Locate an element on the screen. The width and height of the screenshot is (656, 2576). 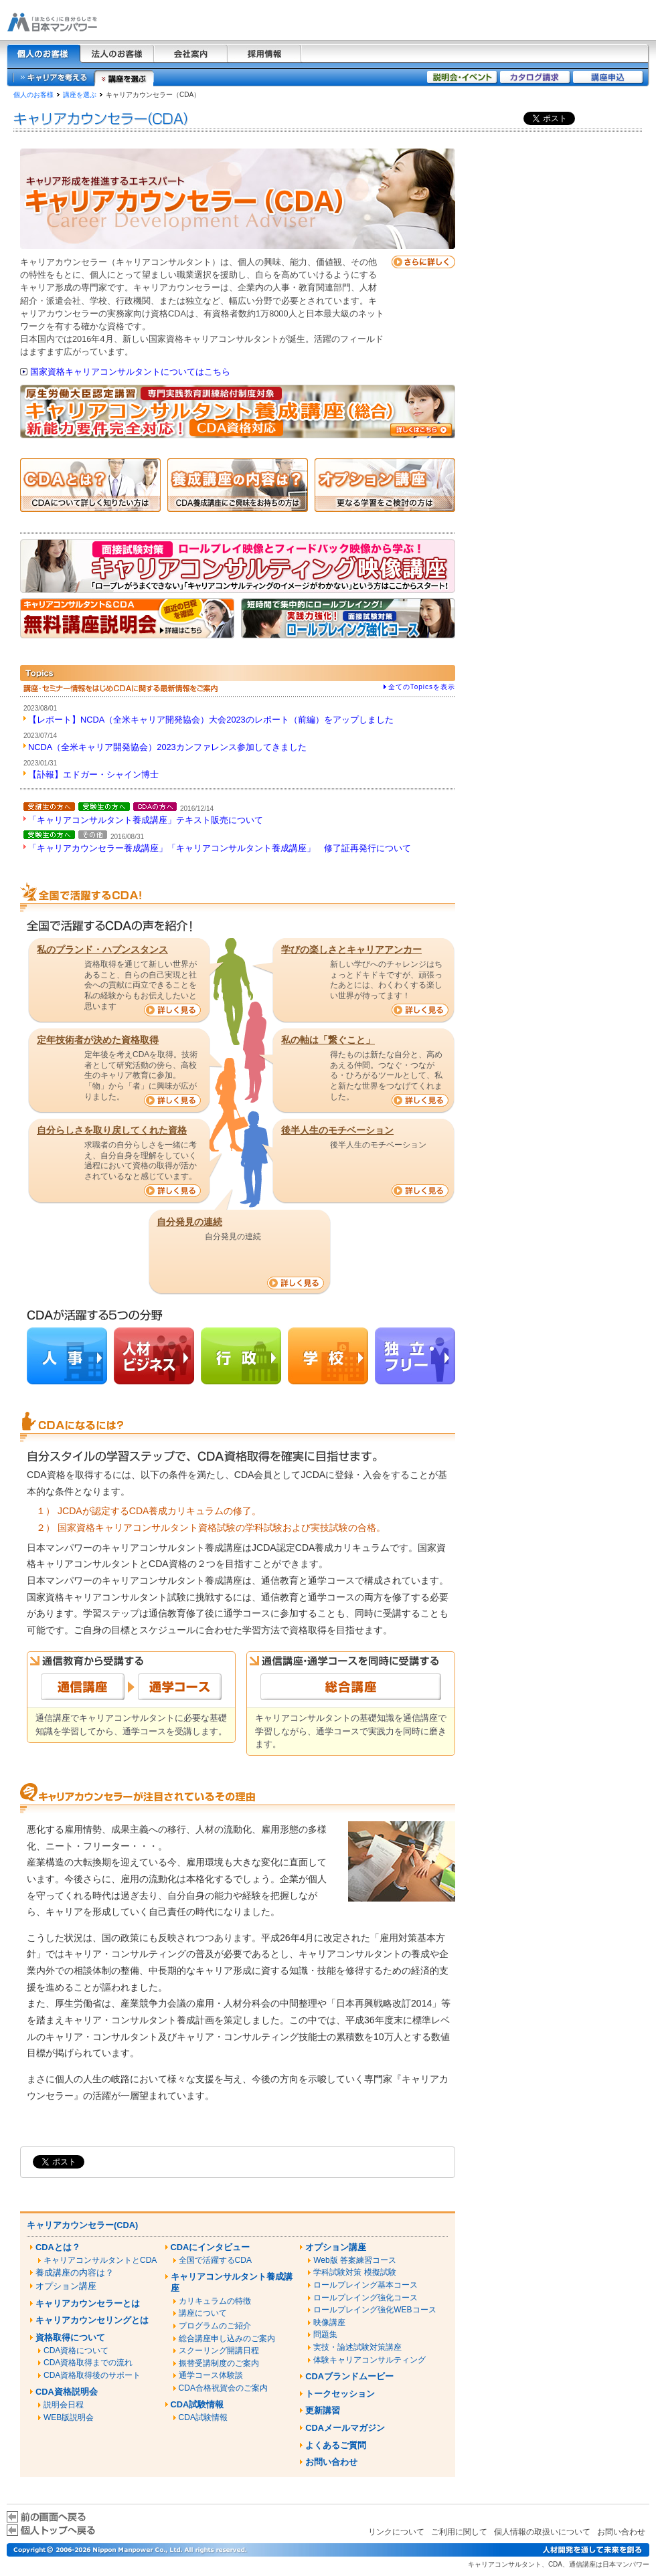
問題集 is located at coordinates (325, 2334).